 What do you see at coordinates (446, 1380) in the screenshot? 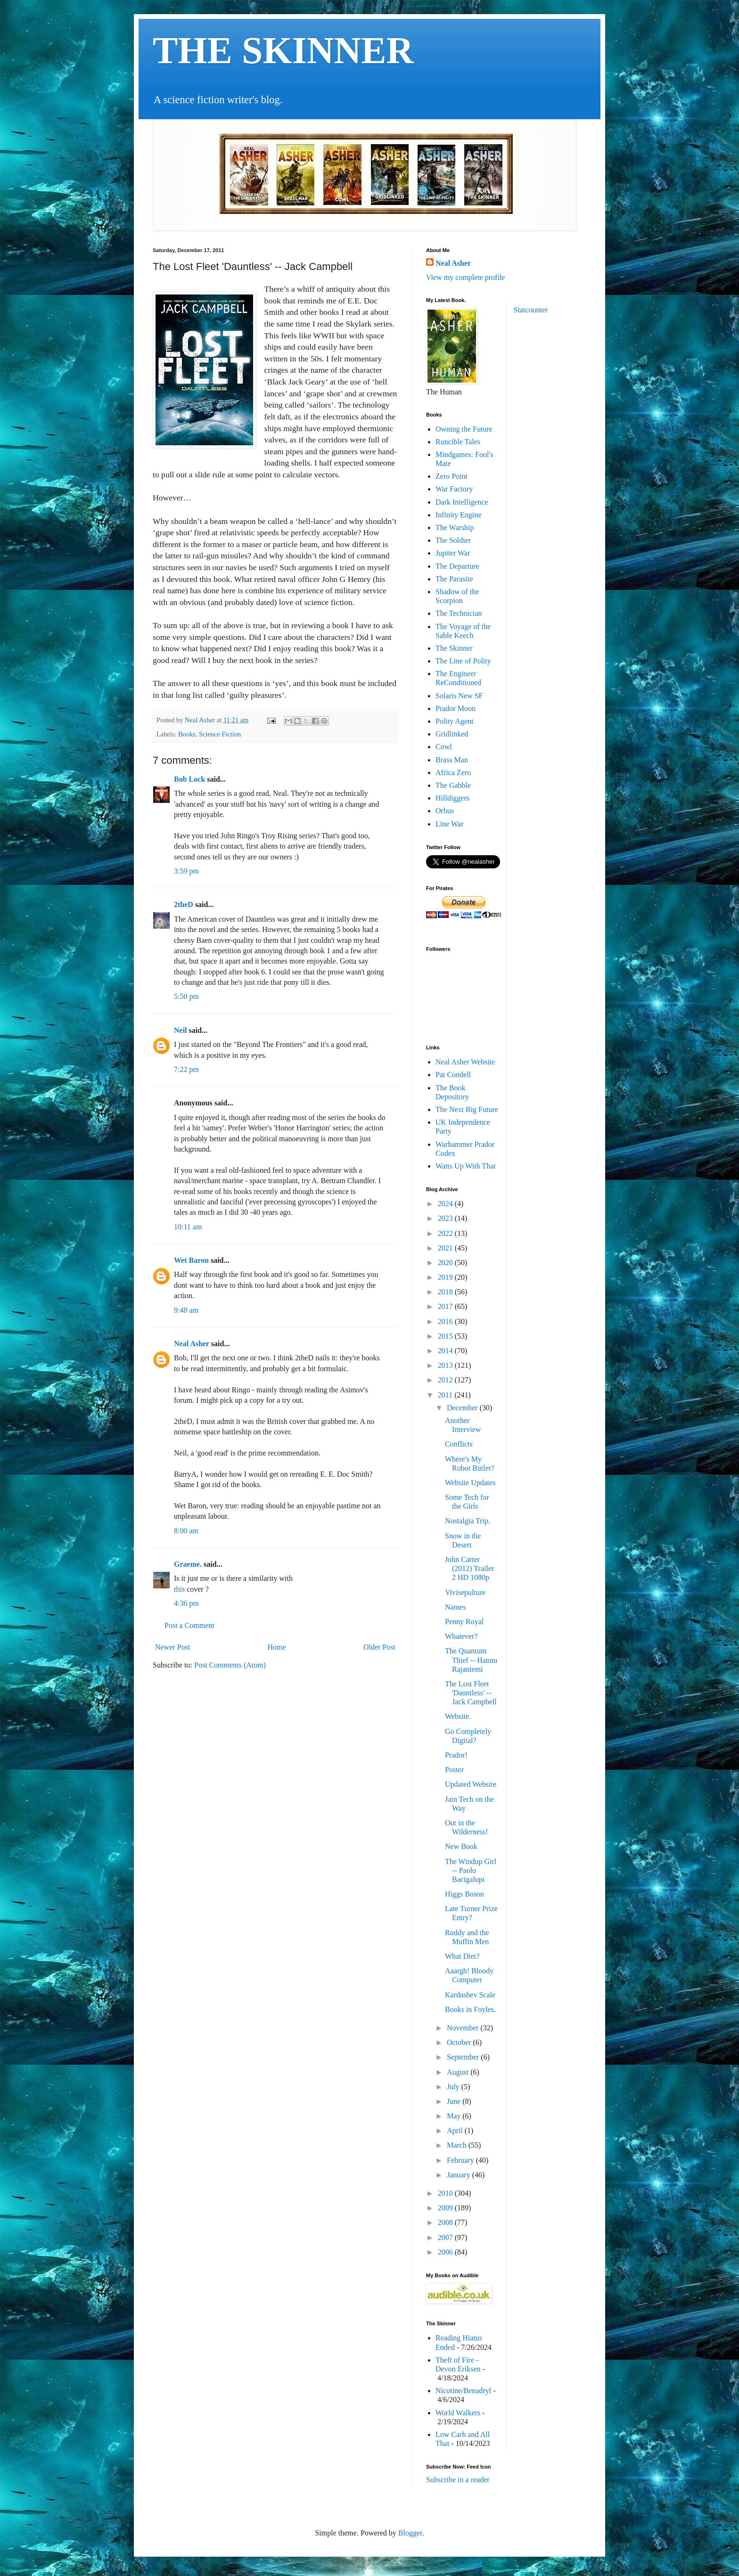
I see `2012` at bounding box center [446, 1380].